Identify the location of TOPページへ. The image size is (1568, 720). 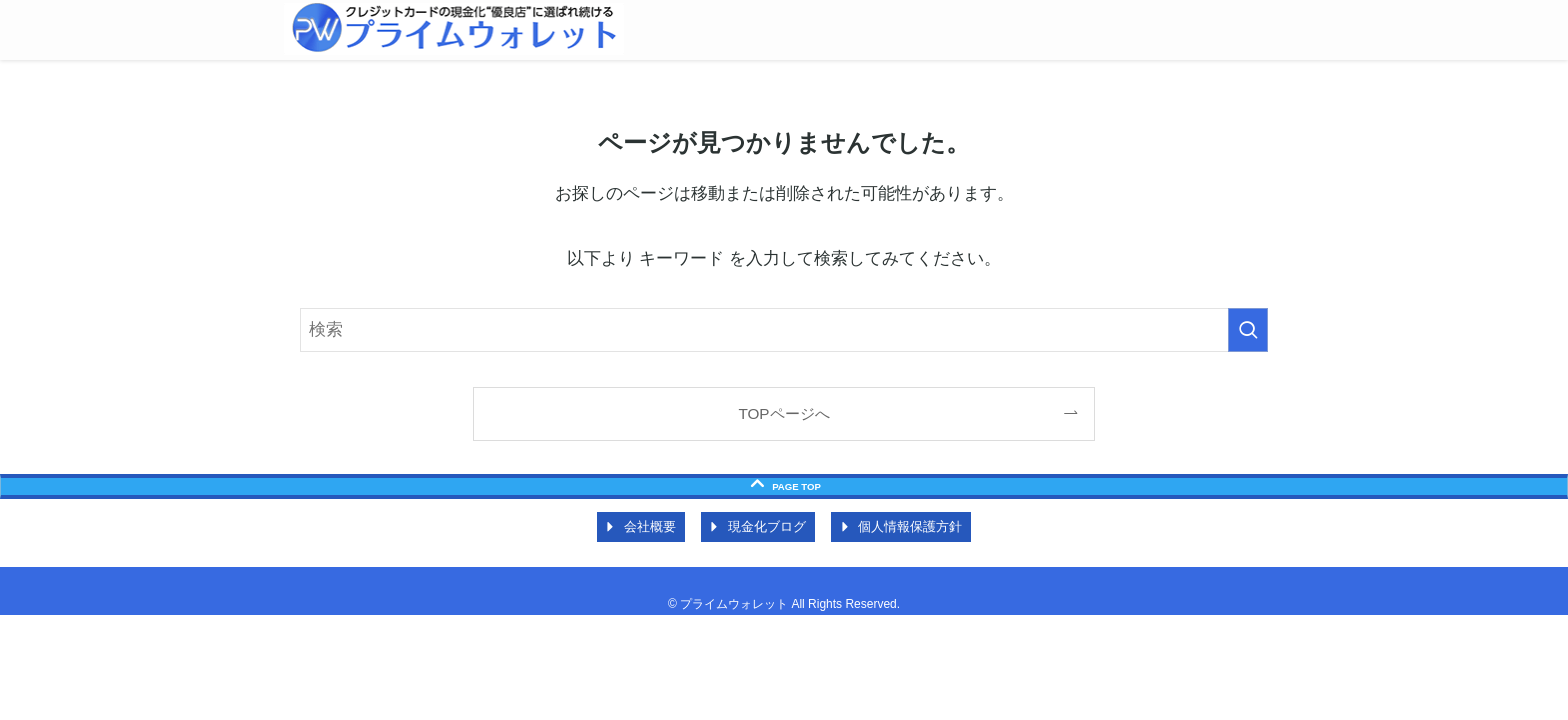
(783, 413).